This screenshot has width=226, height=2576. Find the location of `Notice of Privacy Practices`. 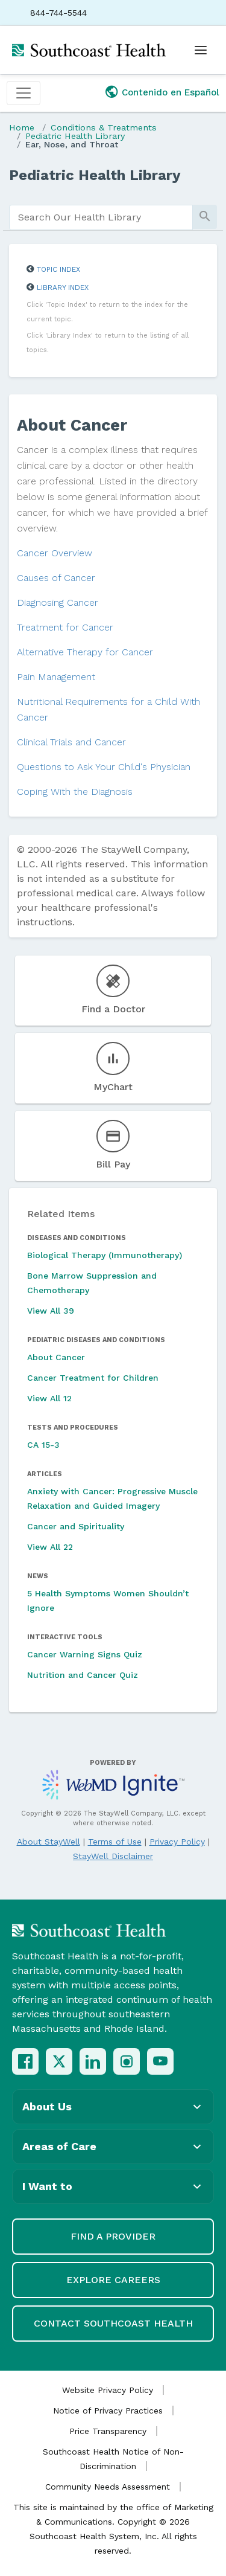

Notice of Privacy Practices is located at coordinates (108, 2410).